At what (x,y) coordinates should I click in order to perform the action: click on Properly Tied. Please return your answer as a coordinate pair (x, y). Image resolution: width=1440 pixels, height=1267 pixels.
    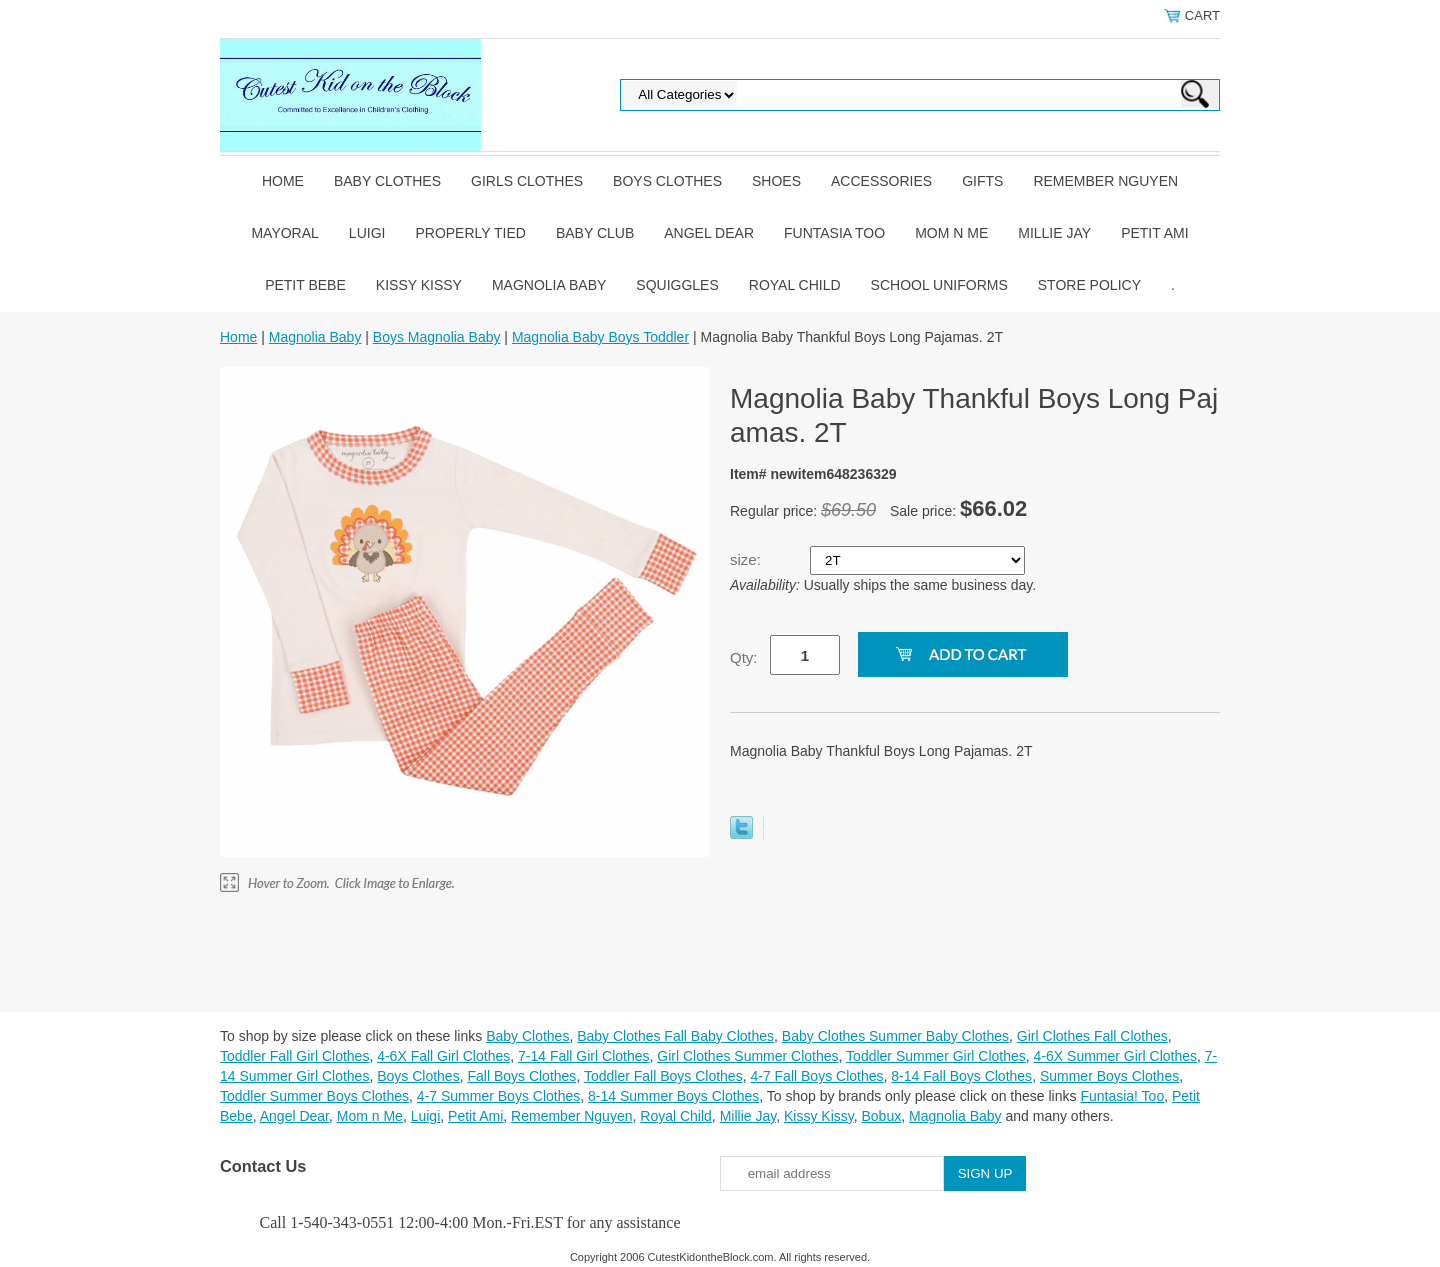
    Looking at the image, I should click on (470, 233).